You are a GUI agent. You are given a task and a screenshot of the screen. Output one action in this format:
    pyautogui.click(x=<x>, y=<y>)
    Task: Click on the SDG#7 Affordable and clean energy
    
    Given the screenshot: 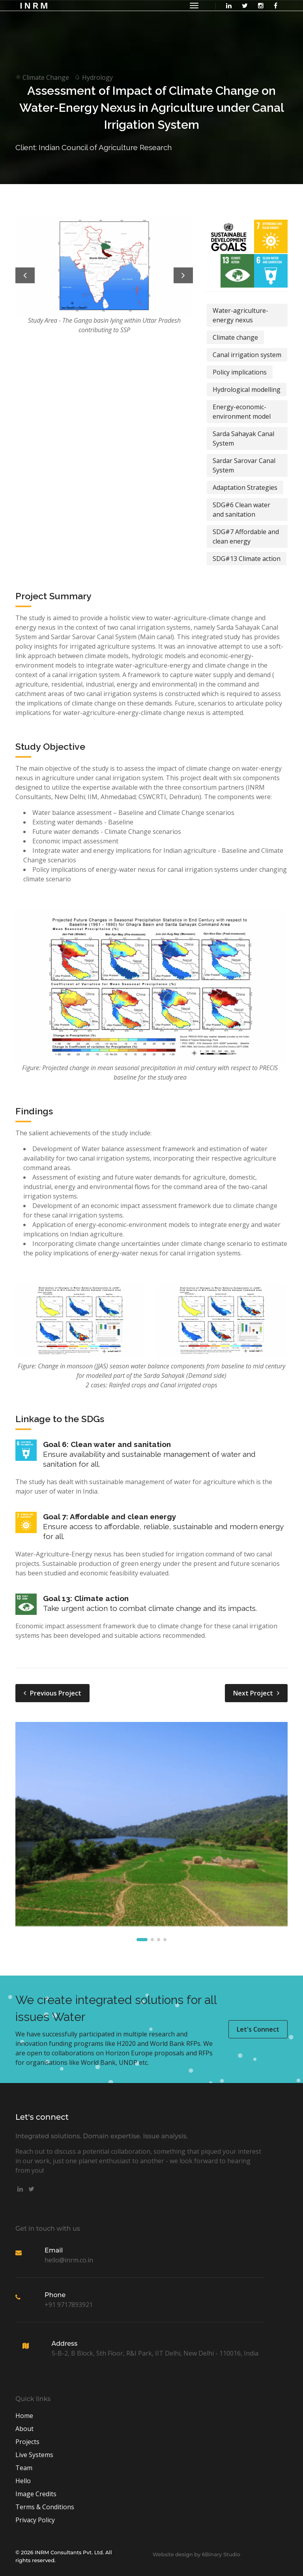 What is the action you would take?
    pyautogui.click(x=246, y=536)
    